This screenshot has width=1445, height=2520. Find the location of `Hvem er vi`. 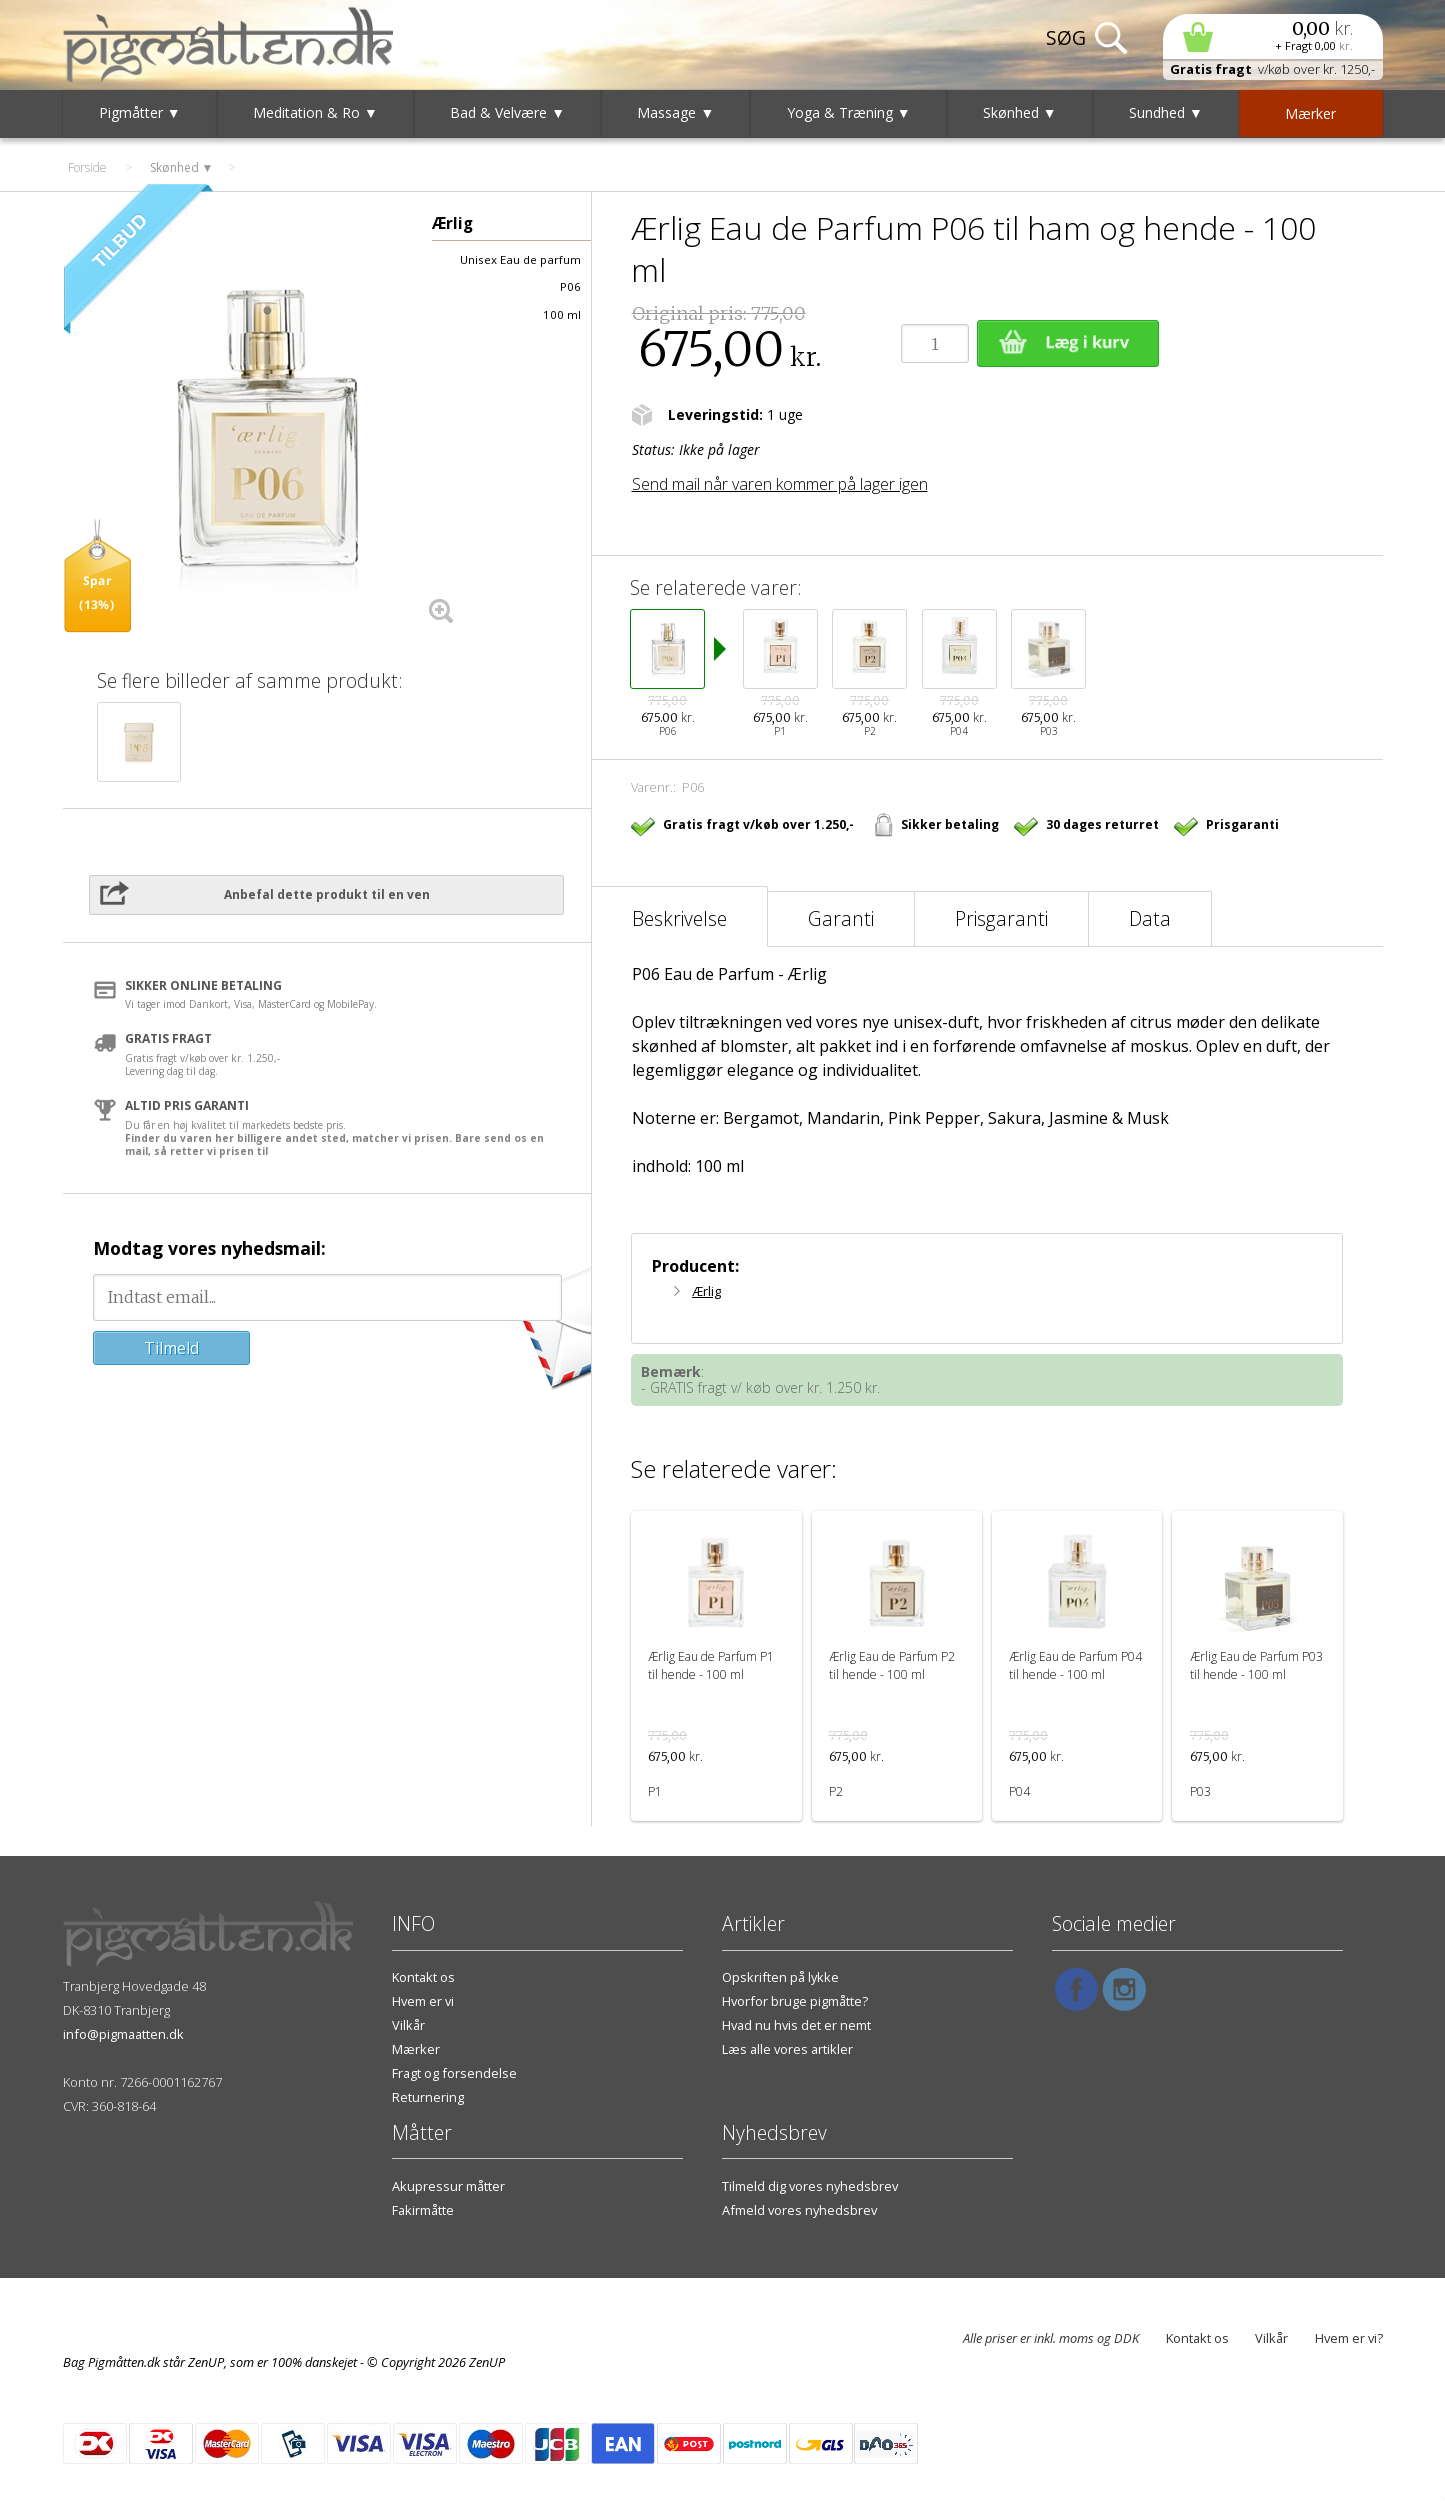

Hvem er vi is located at coordinates (423, 2001).